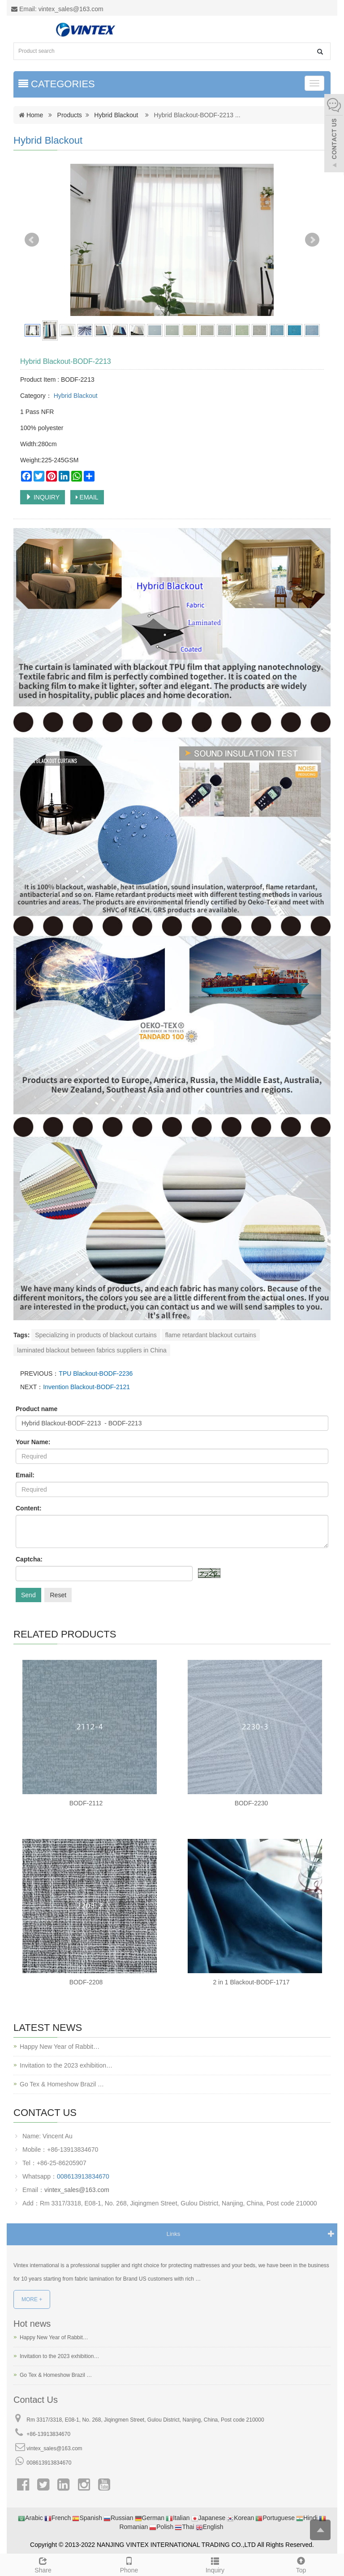 Image resolution: width=344 pixels, height=2576 pixels. I want to click on Send, so click(28, 1595).